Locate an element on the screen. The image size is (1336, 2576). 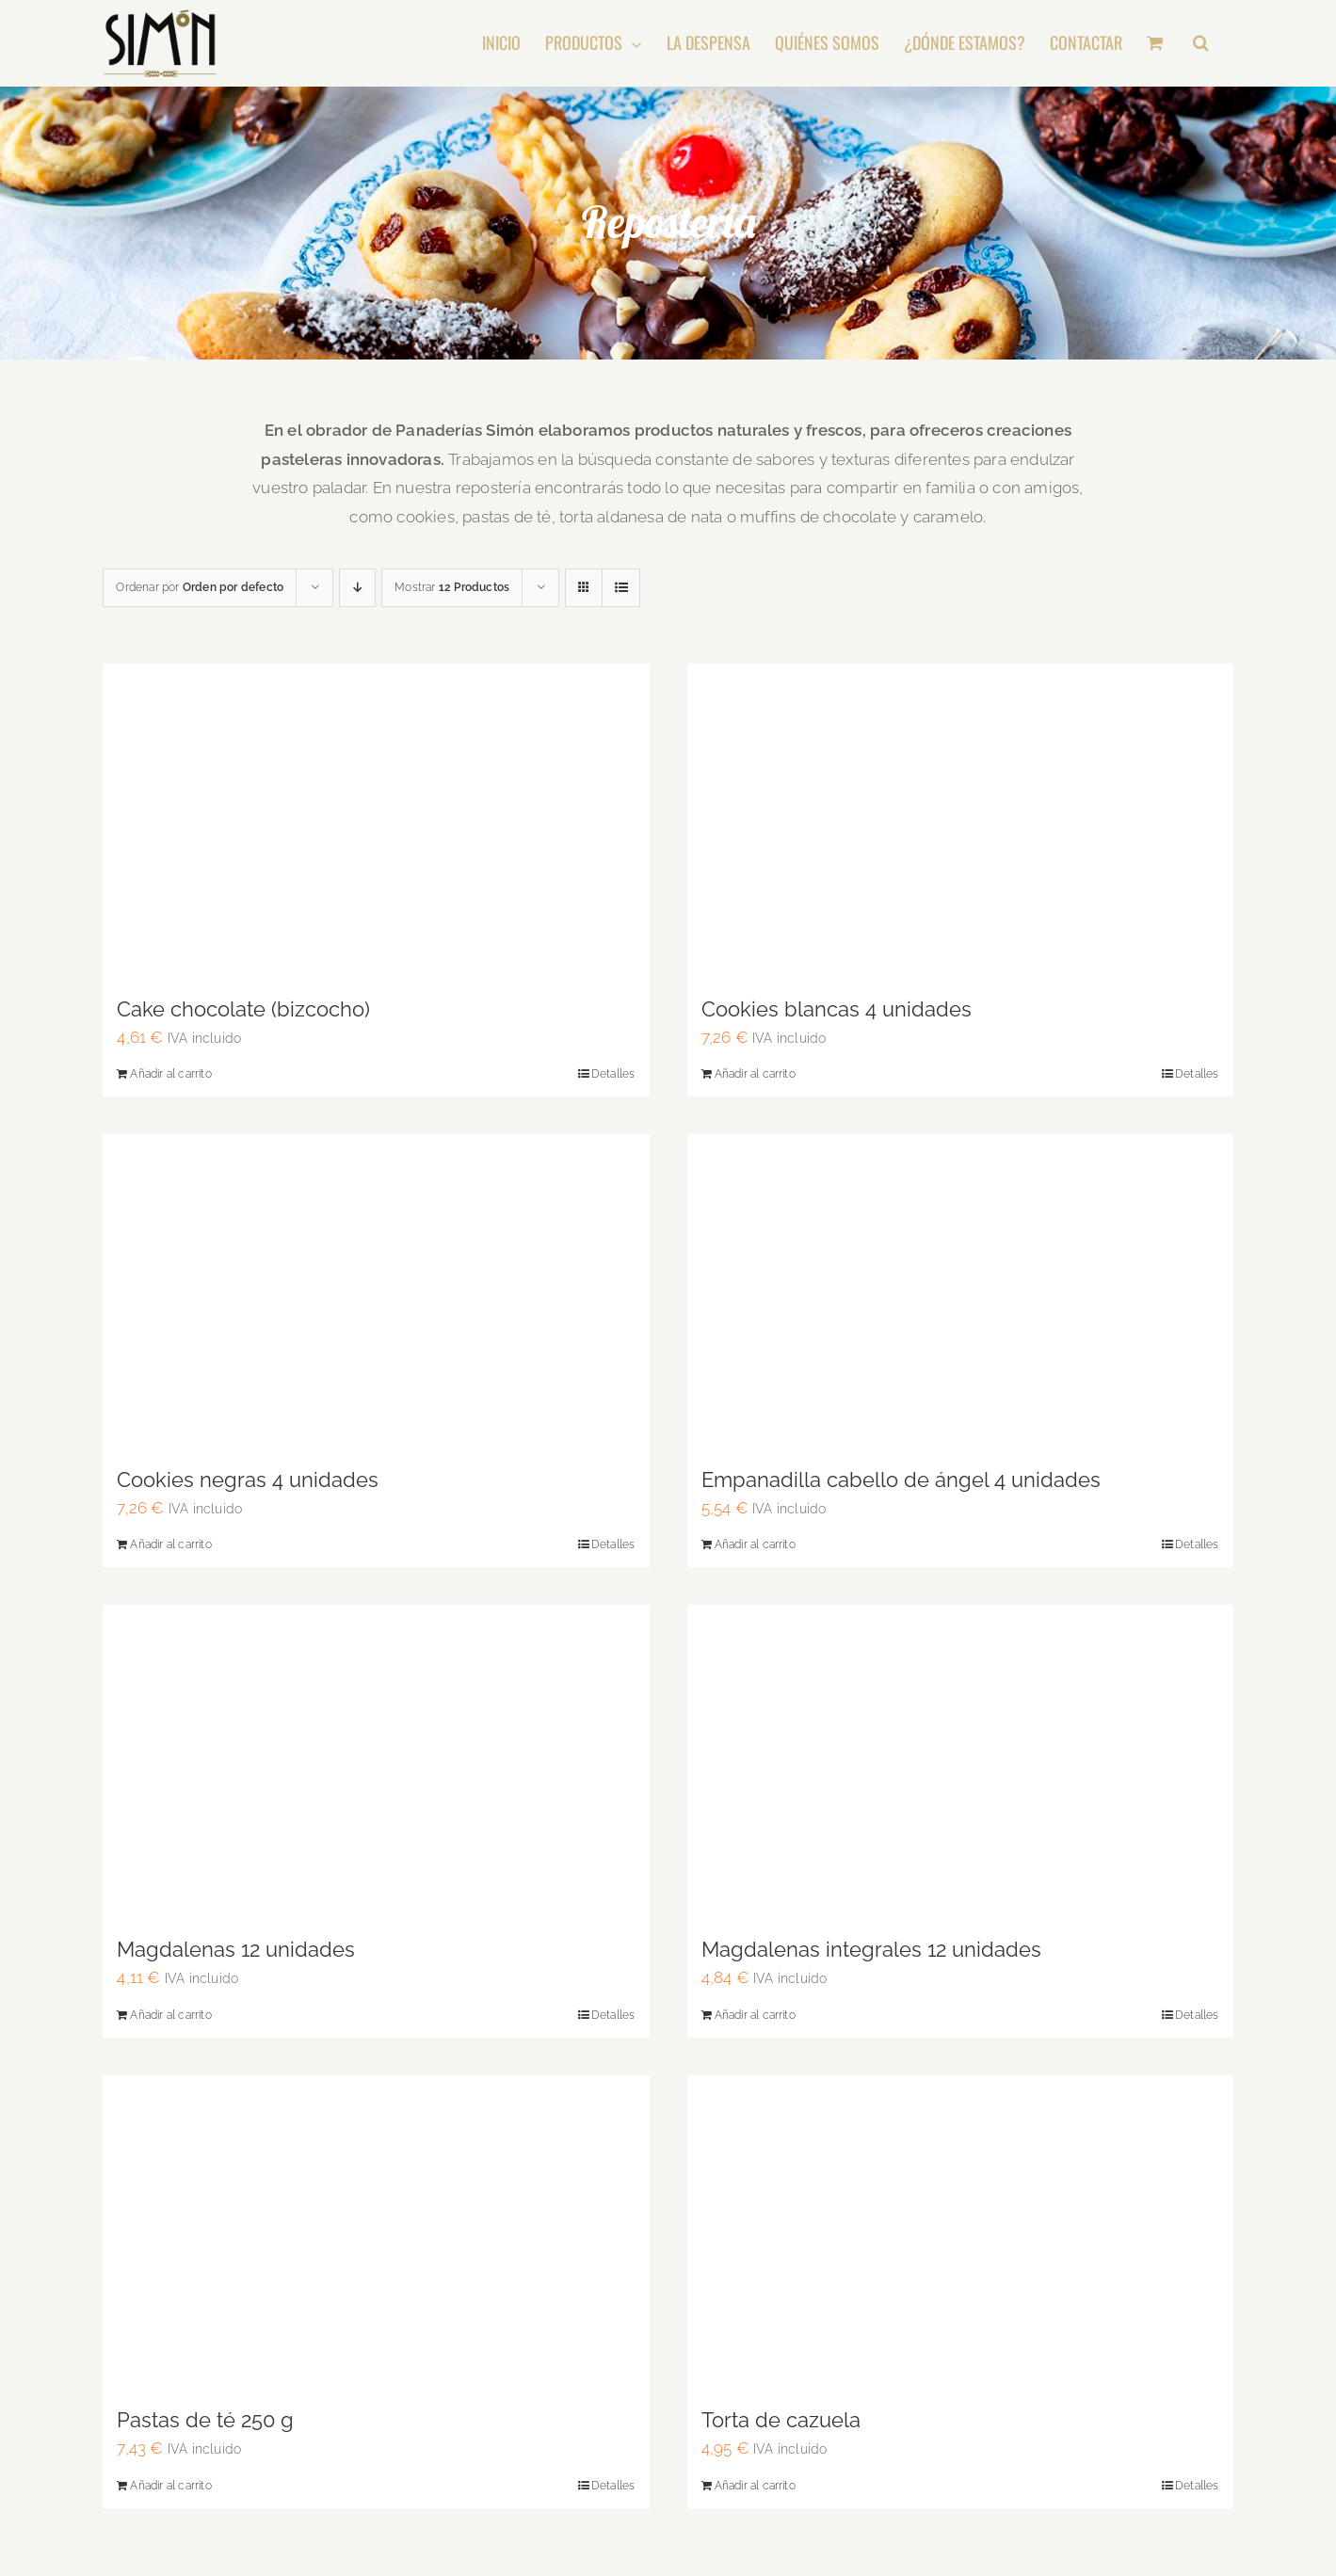
[View as list] is located at coordinates (621, 587).